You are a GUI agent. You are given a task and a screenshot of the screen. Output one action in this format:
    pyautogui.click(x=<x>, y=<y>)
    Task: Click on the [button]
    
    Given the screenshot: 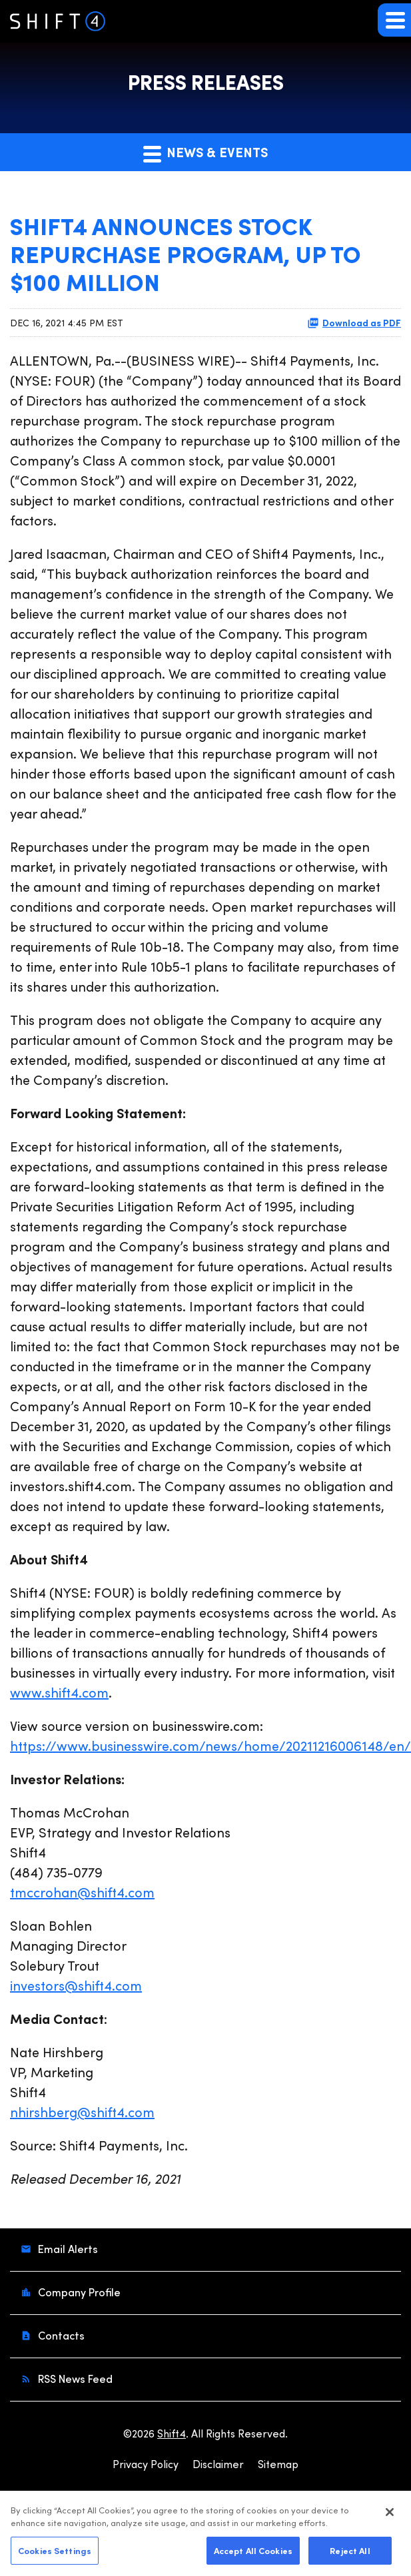 What is the action you would take?
    pyautogui.click(x=394, y=20)
    